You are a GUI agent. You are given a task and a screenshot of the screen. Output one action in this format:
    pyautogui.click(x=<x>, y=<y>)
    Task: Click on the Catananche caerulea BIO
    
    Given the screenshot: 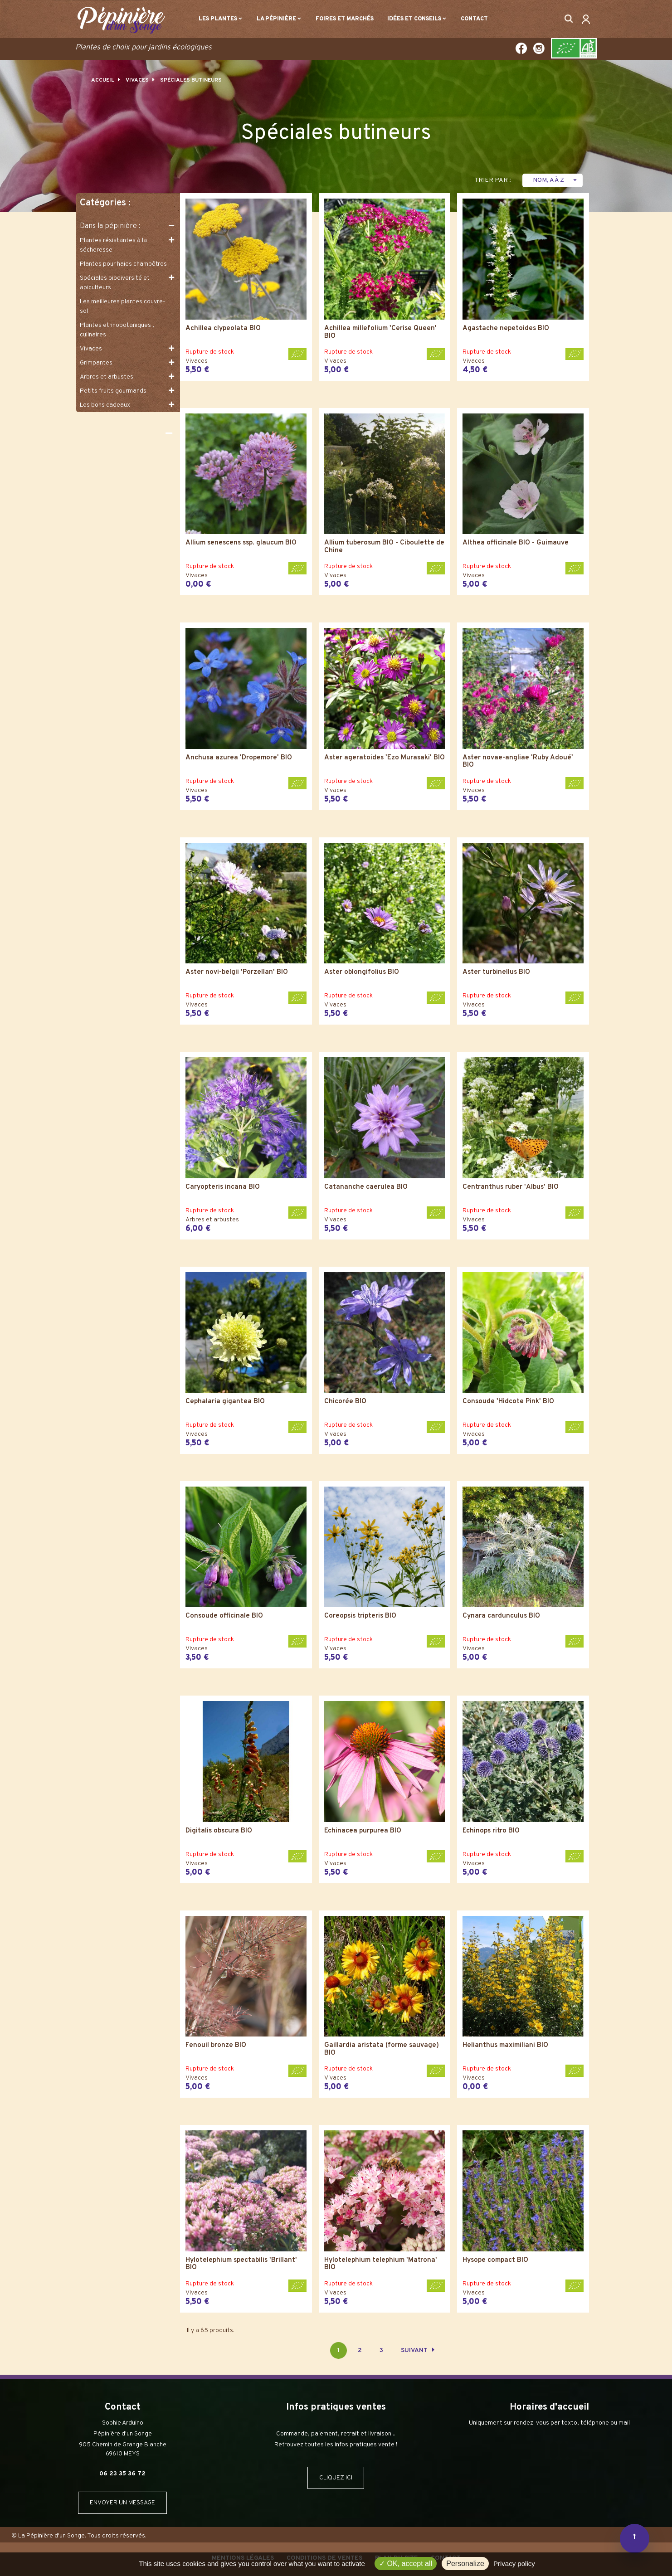 What is the action you would take?
    pyautogui.click(x=366, y=1187)
    